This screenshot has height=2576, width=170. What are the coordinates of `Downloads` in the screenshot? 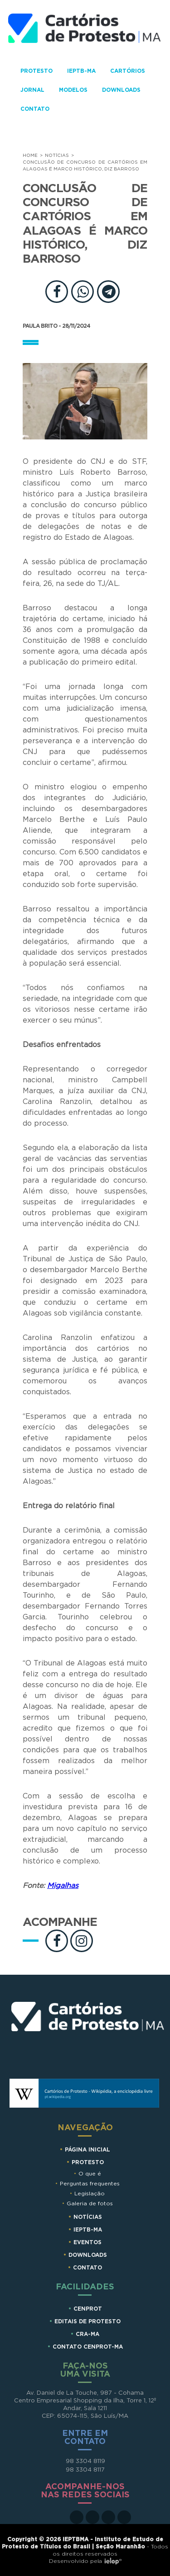 It's located at (121, 90).